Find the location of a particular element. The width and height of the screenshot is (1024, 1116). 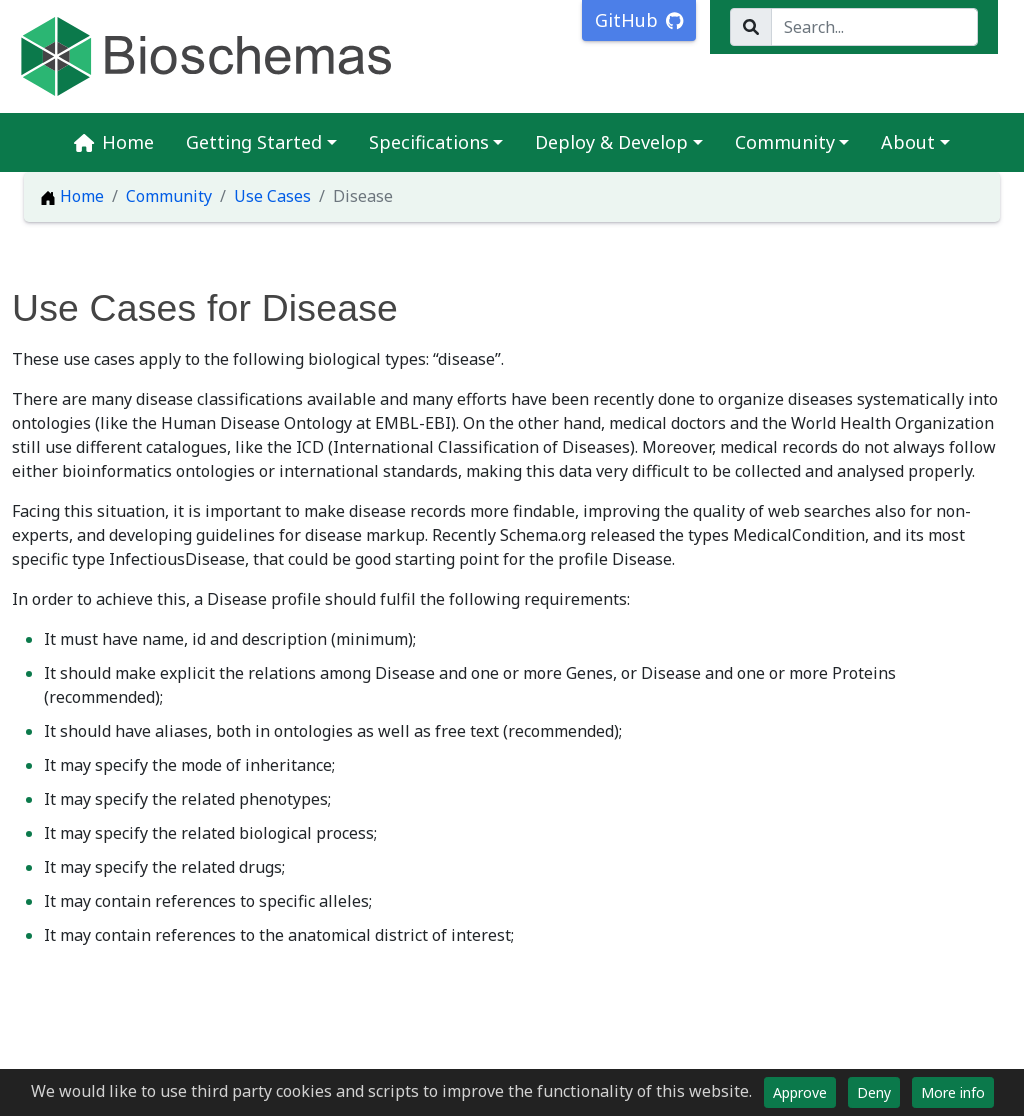

Community is located at coordinates (785, 142).